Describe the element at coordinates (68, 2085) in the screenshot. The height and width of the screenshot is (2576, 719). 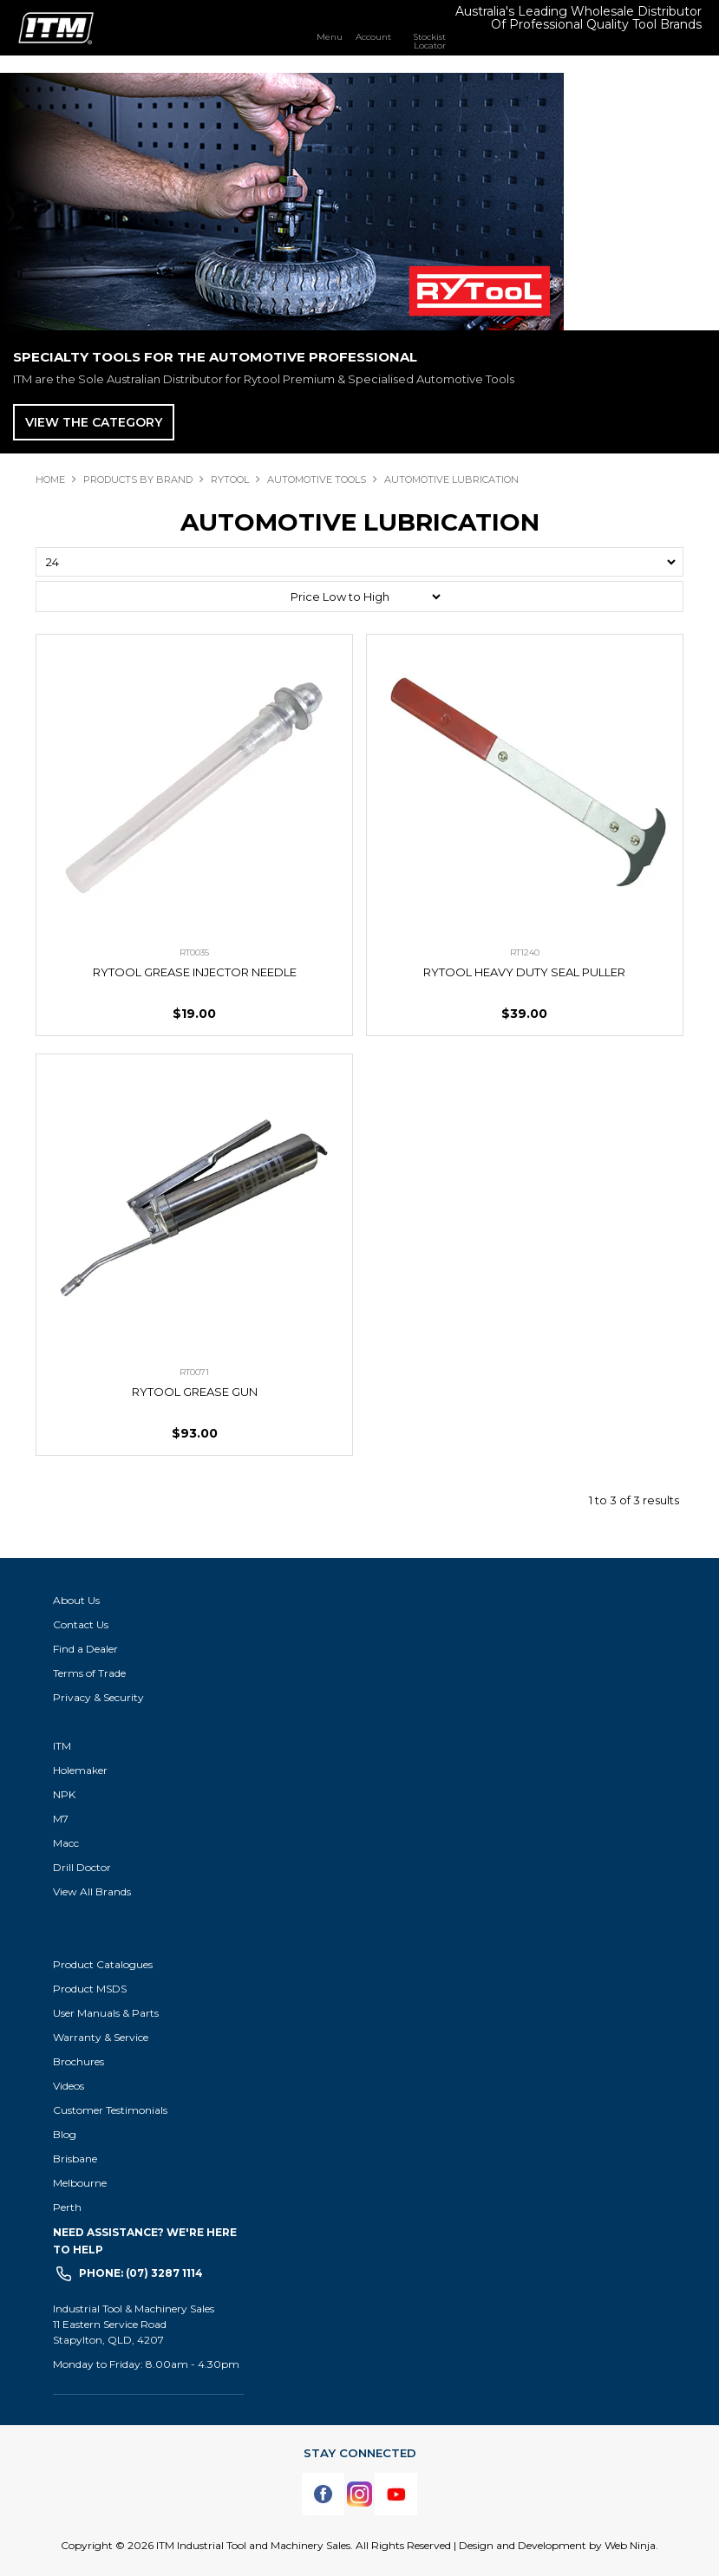
I see `Videos` at that location.